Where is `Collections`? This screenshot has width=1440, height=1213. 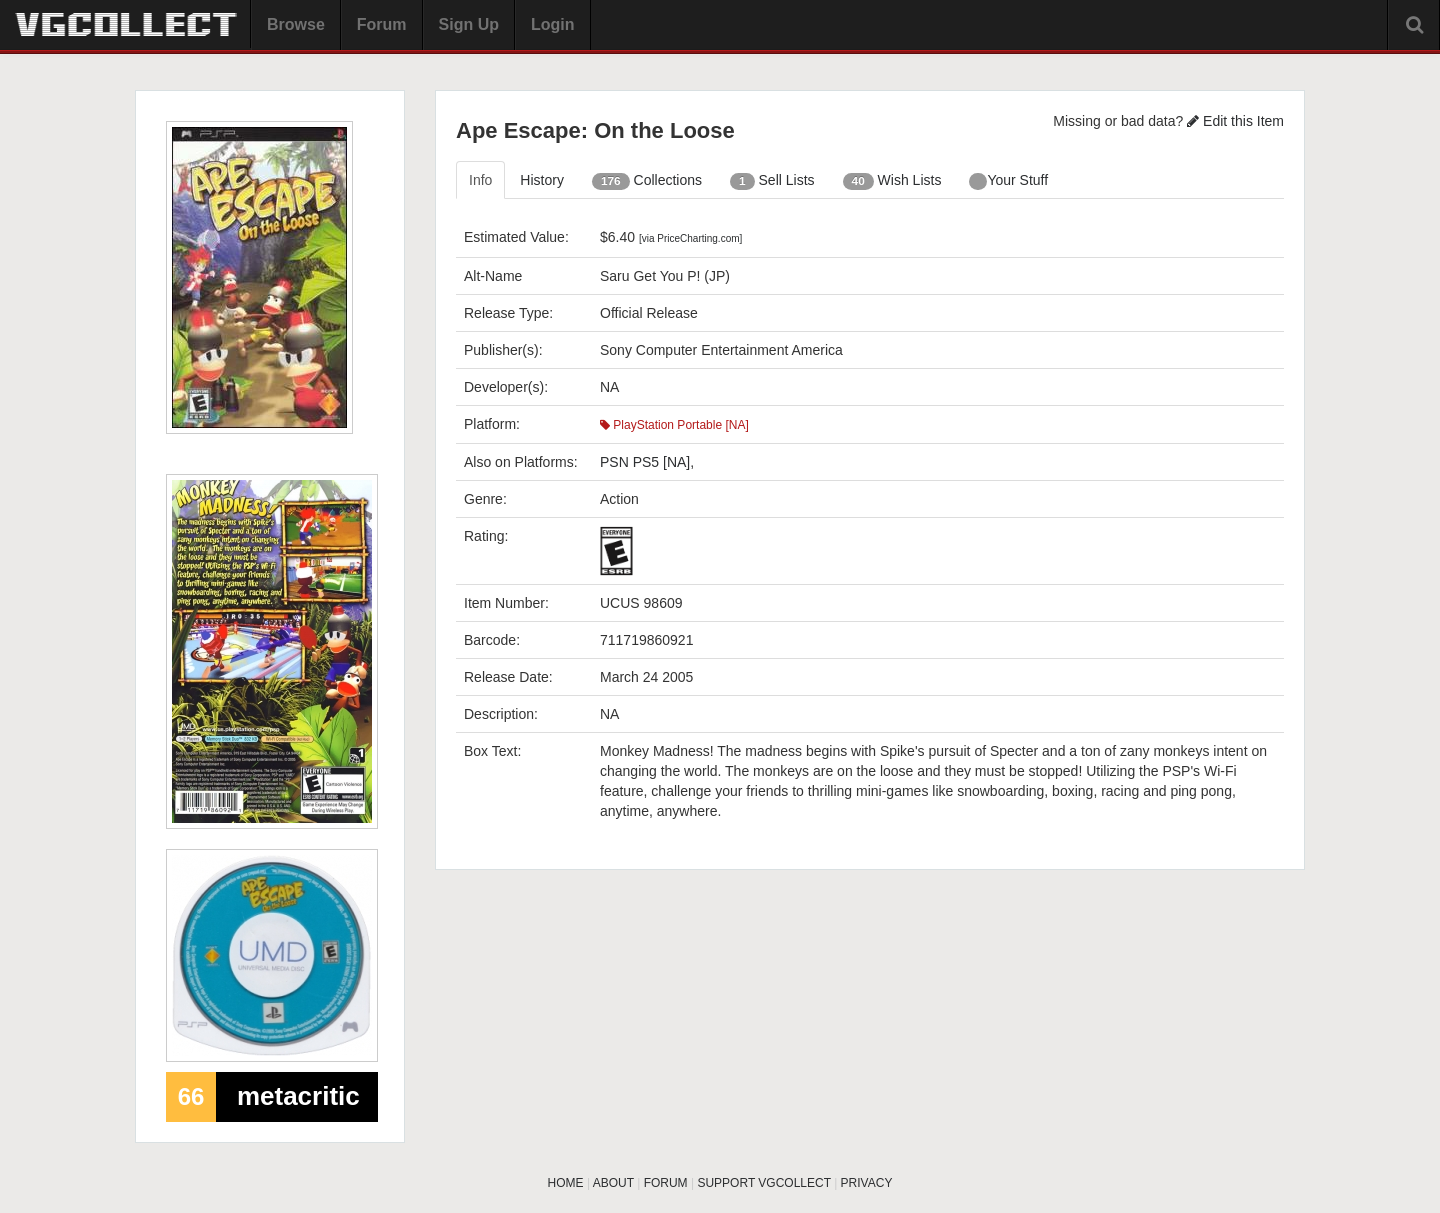 Collections is located at coordinates (647, 181).